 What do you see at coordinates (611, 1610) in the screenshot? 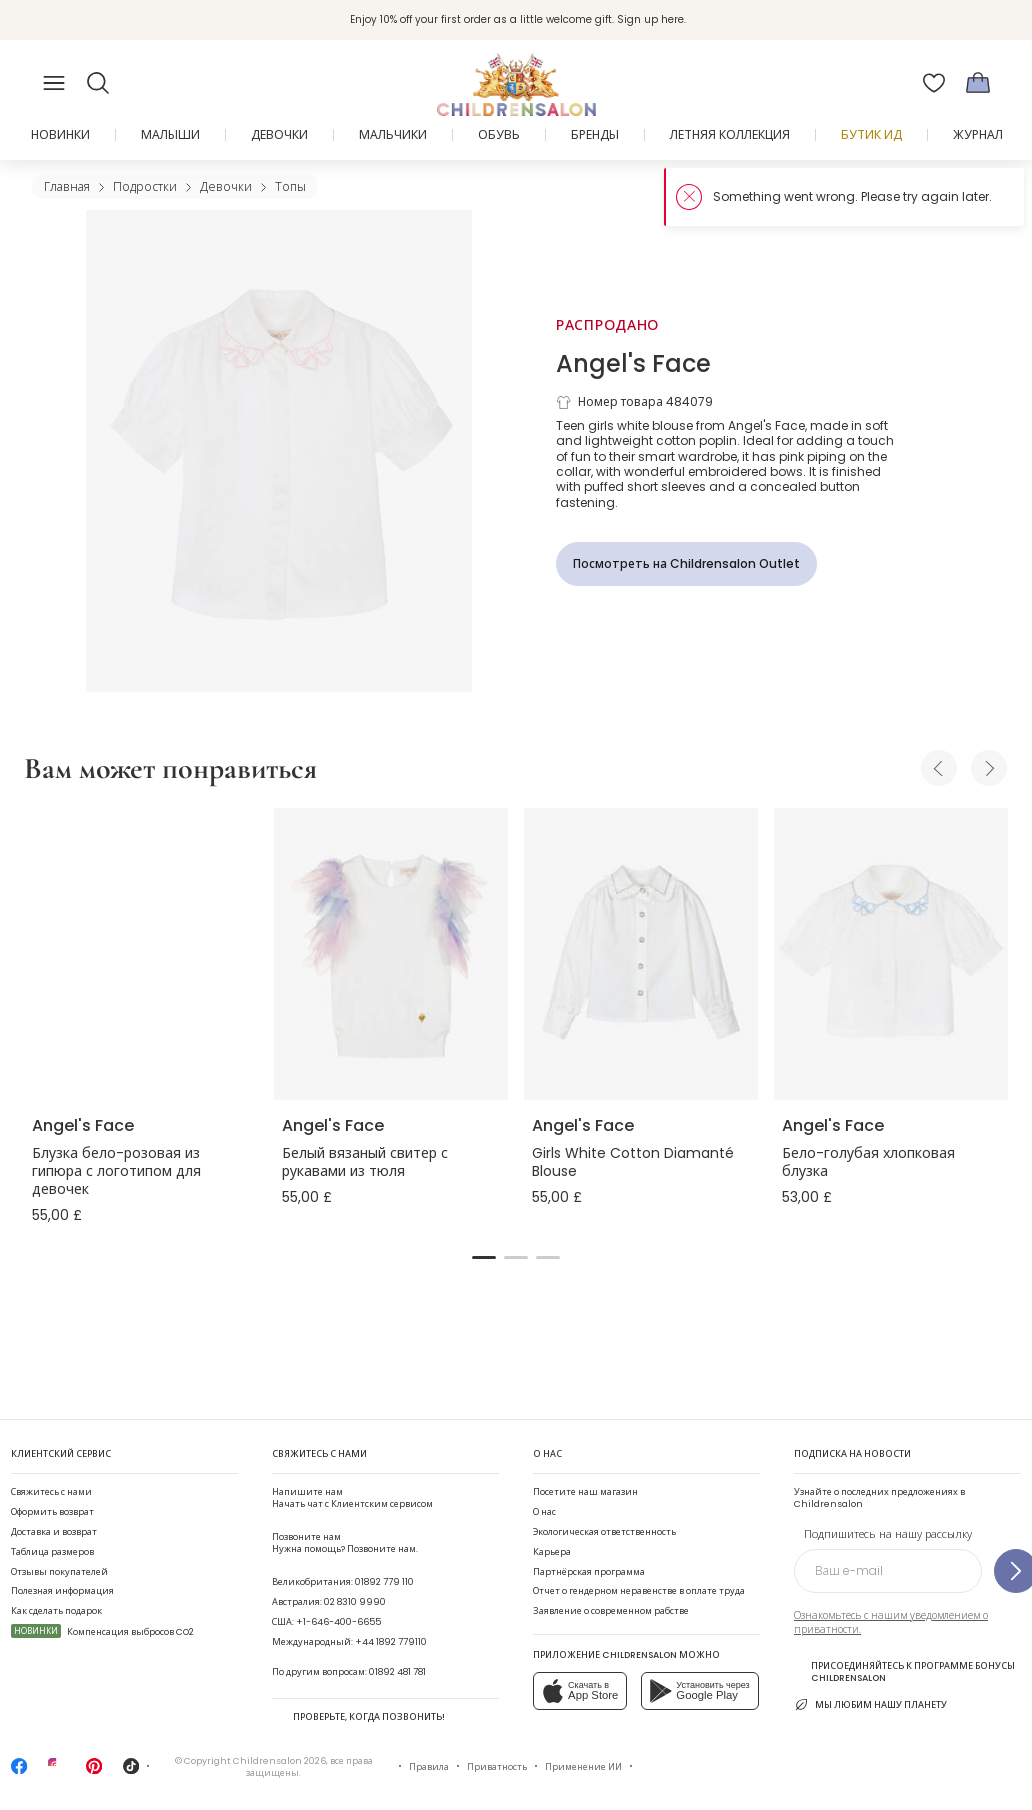
I see `Заявление о современном рабстве` at bounding box center [611, 1610].